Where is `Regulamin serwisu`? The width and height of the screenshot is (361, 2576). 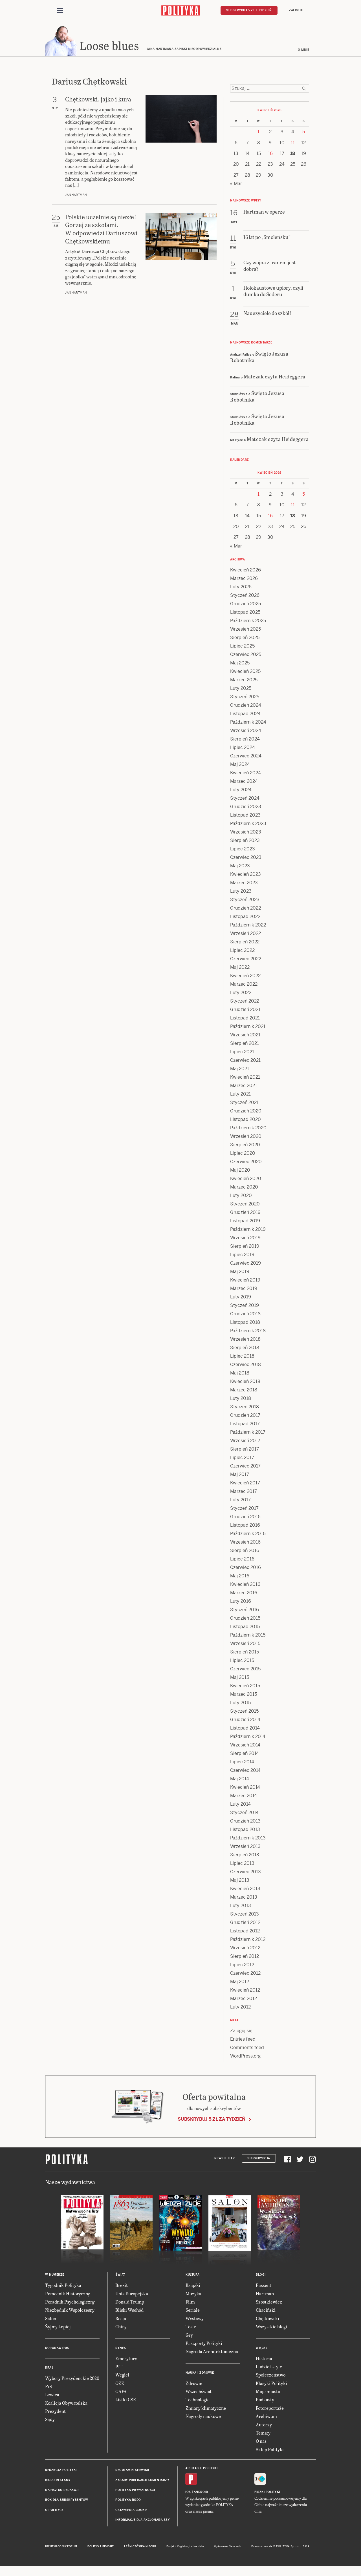
Regulamin serwisu is located at coordinates (132, 2471).